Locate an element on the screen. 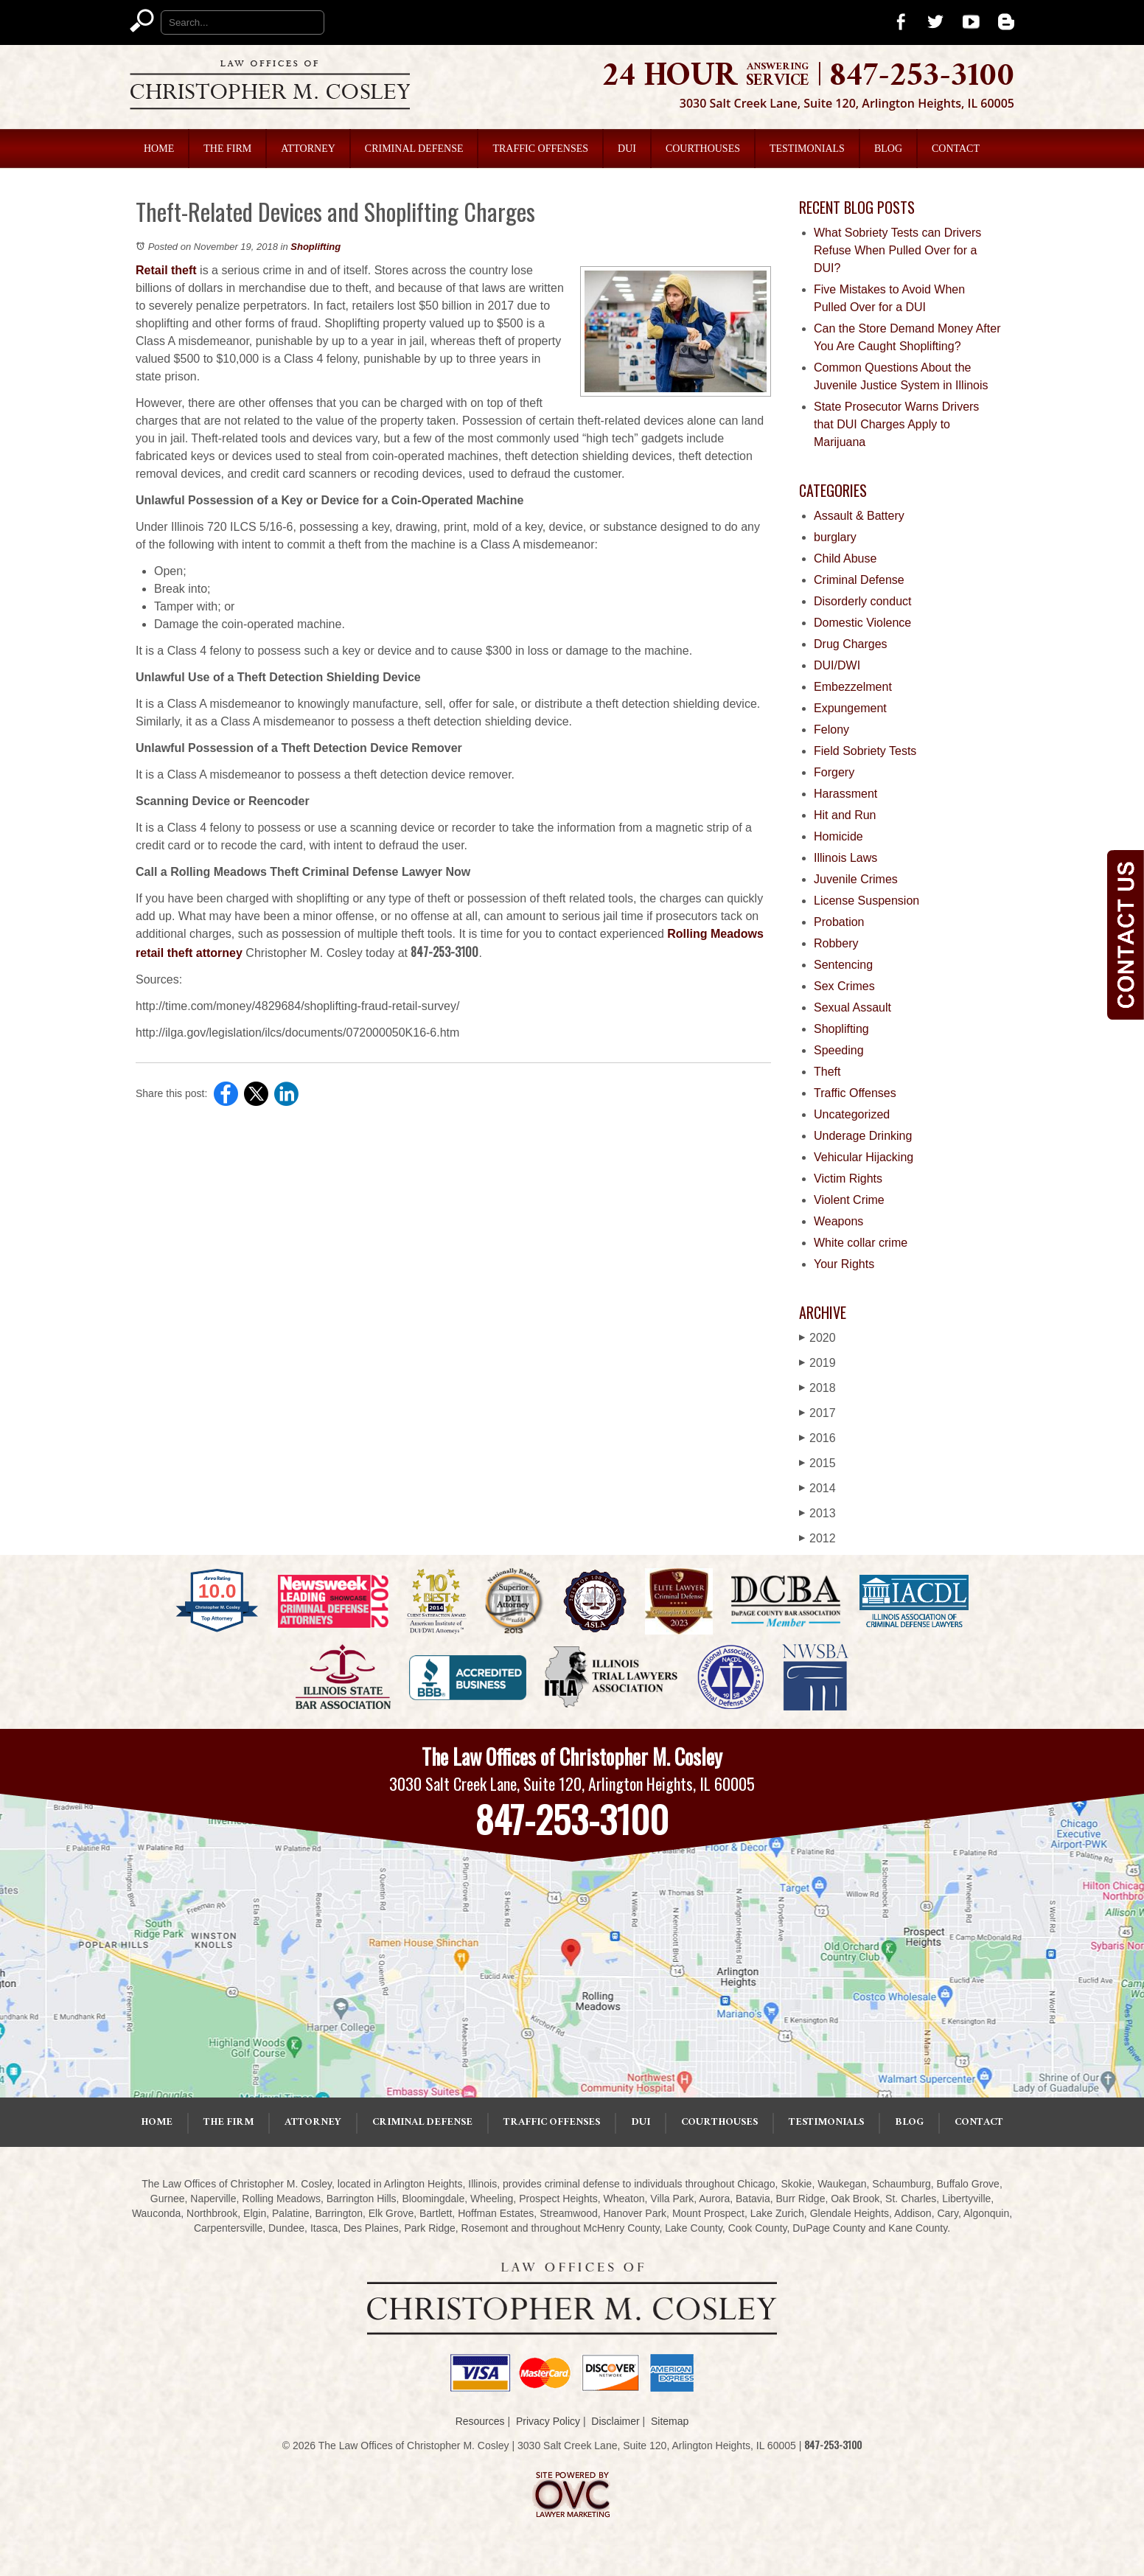  Field Sobriety Tests is located at coordinates (865, 751).